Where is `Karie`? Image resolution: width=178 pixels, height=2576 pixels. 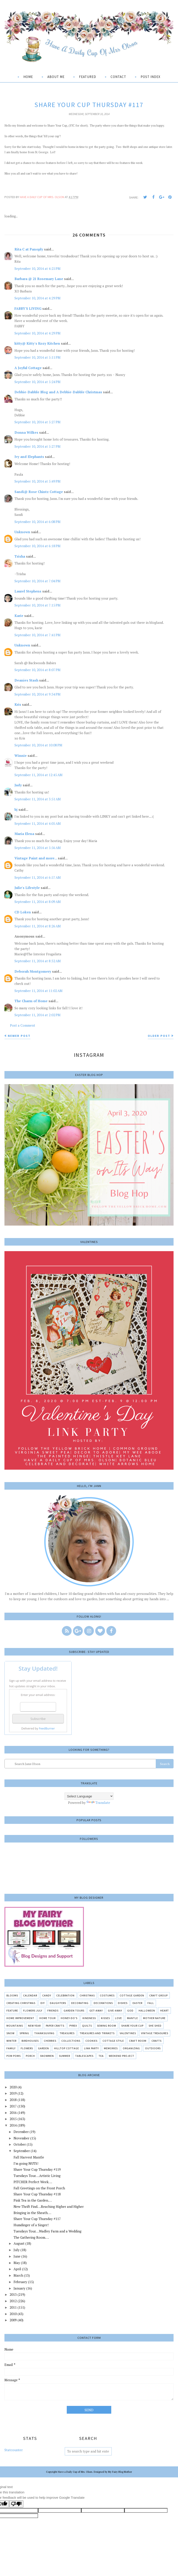
Karie is located at coordinates (18, 615).